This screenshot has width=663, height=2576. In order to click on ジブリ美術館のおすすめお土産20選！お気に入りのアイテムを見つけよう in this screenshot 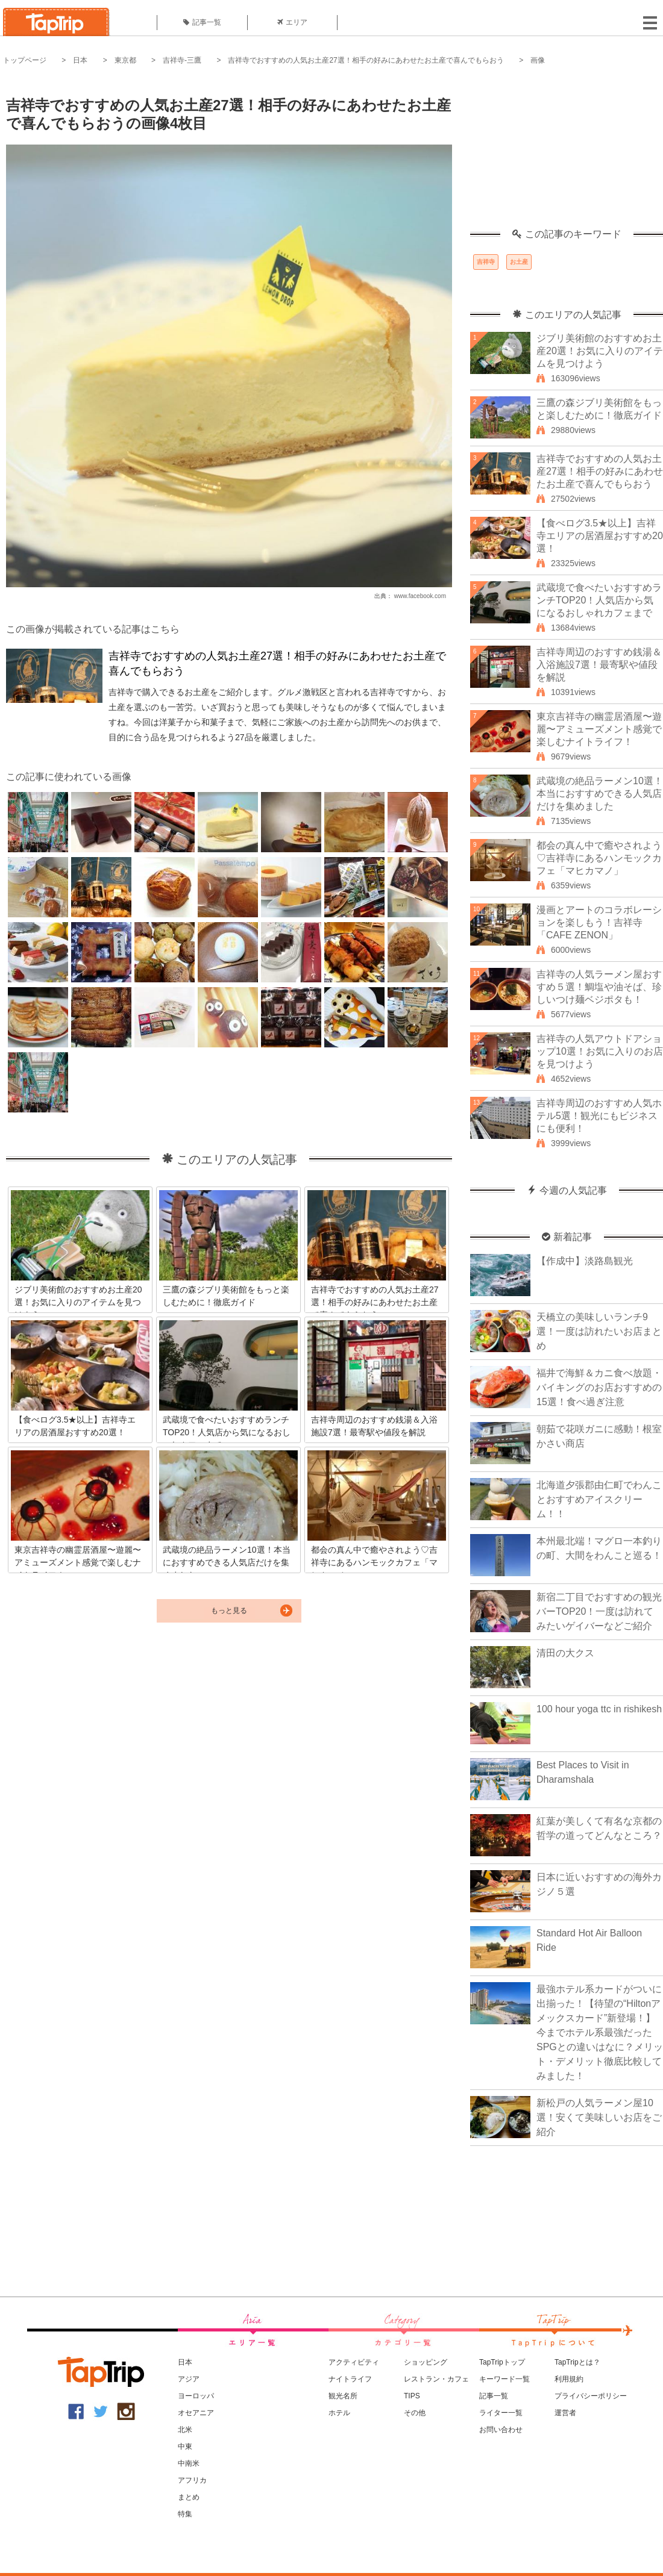, I will do `click(599, 351)`.